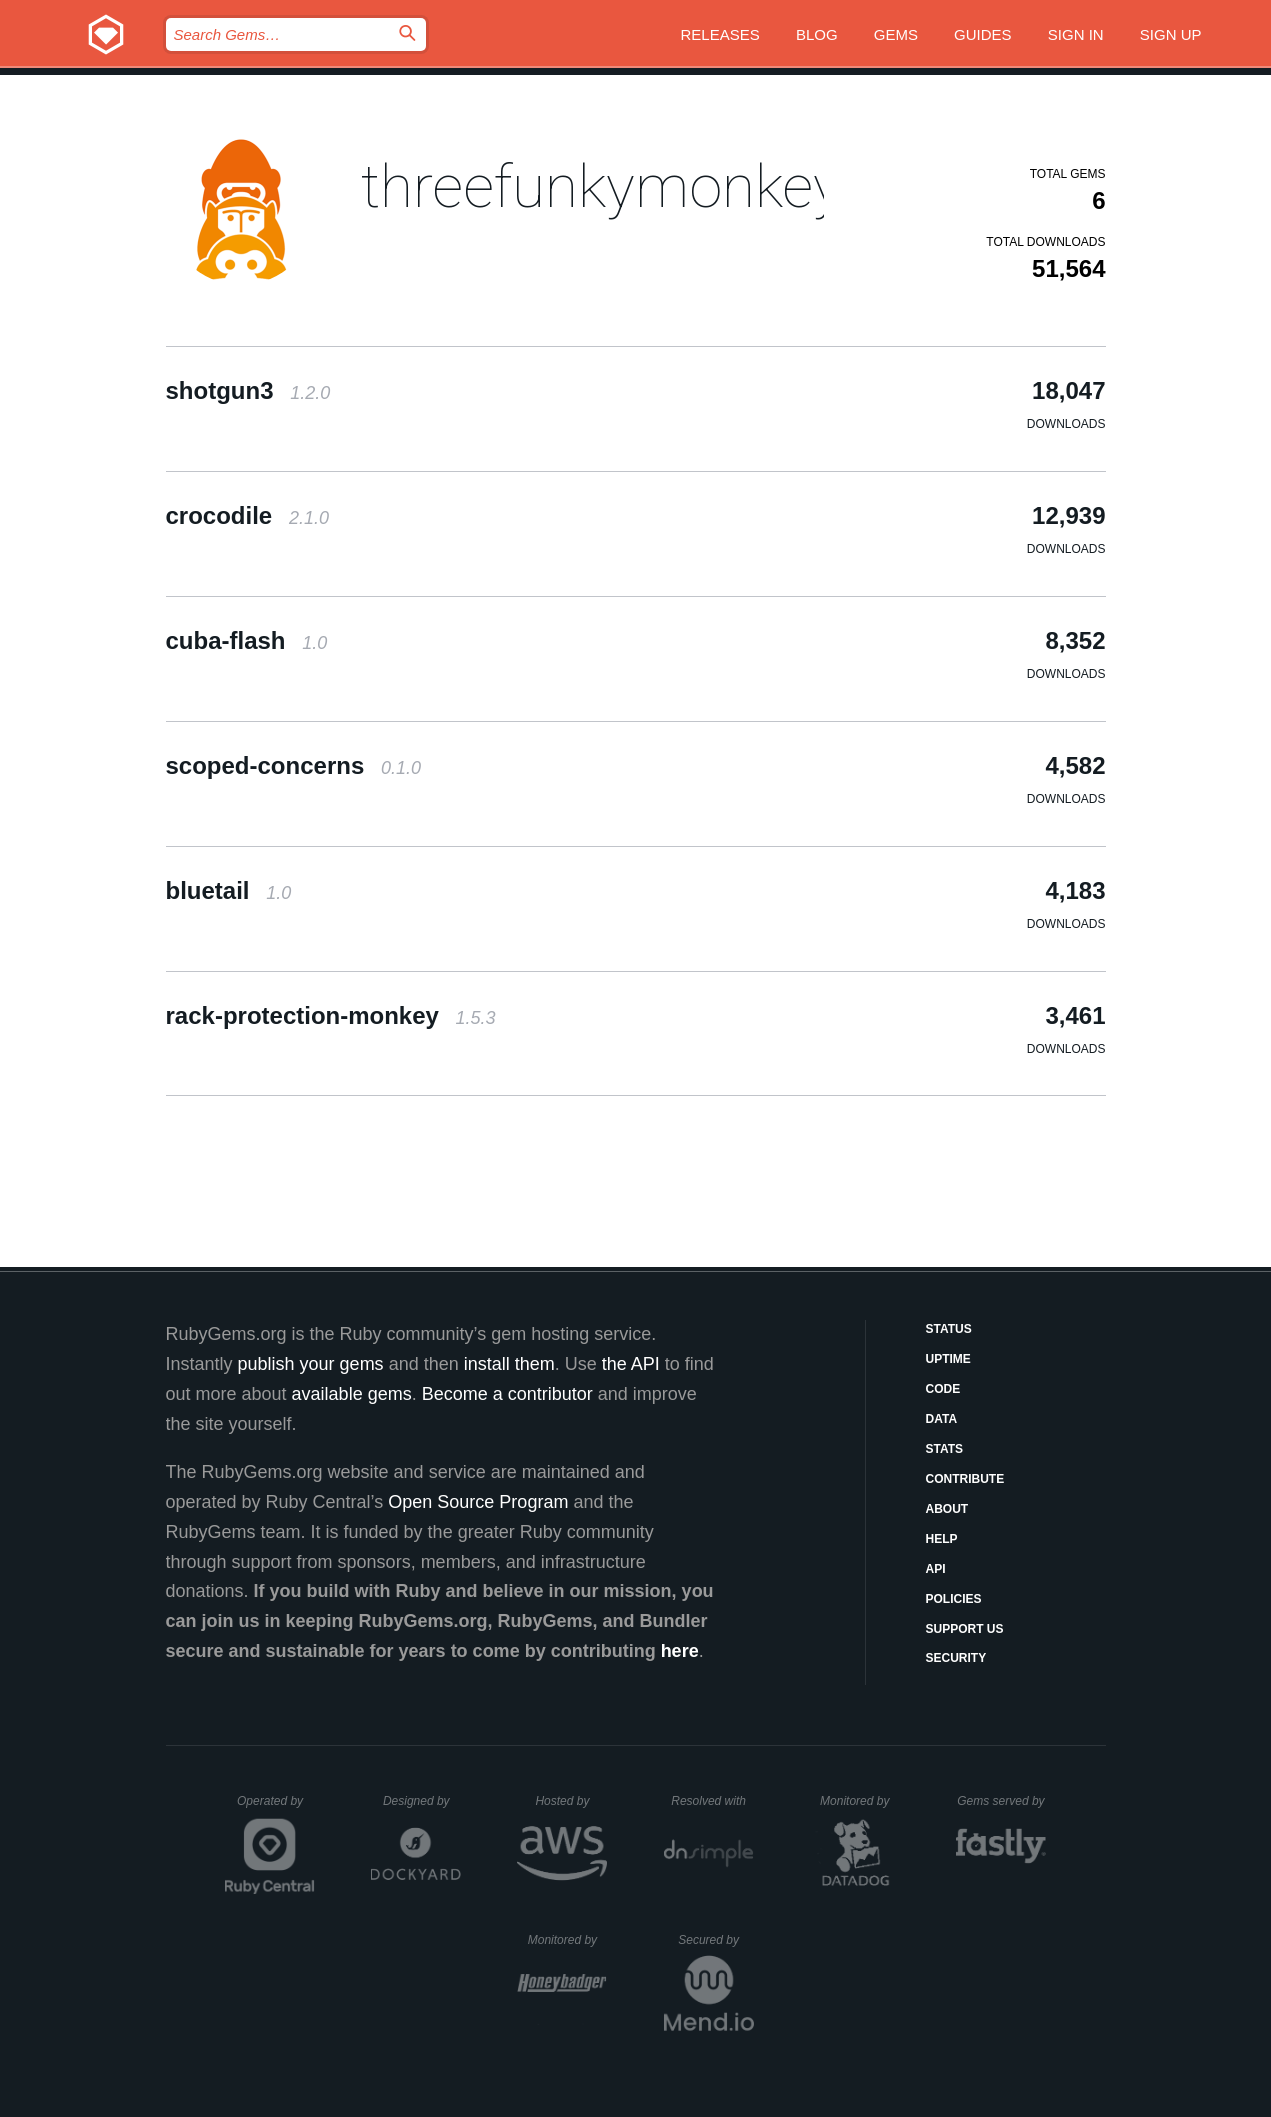  I want to click on Gems served by, so click(1001, 1801).